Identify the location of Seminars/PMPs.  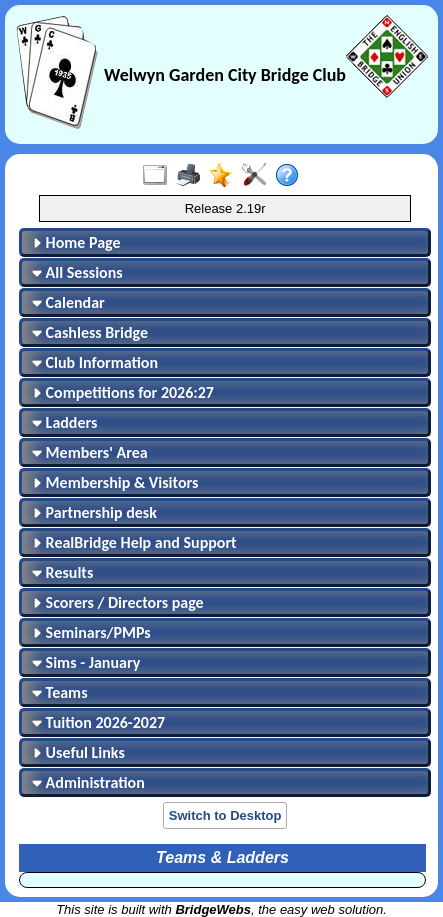
(91, 632).